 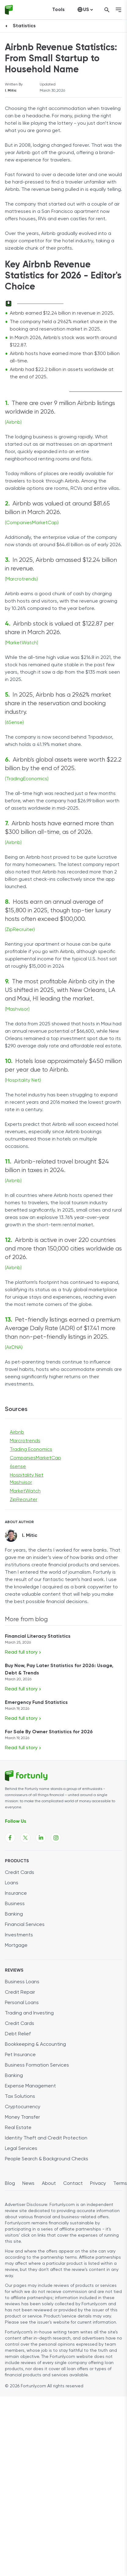 I want to click on Contact, so click(x=73, y=2183).